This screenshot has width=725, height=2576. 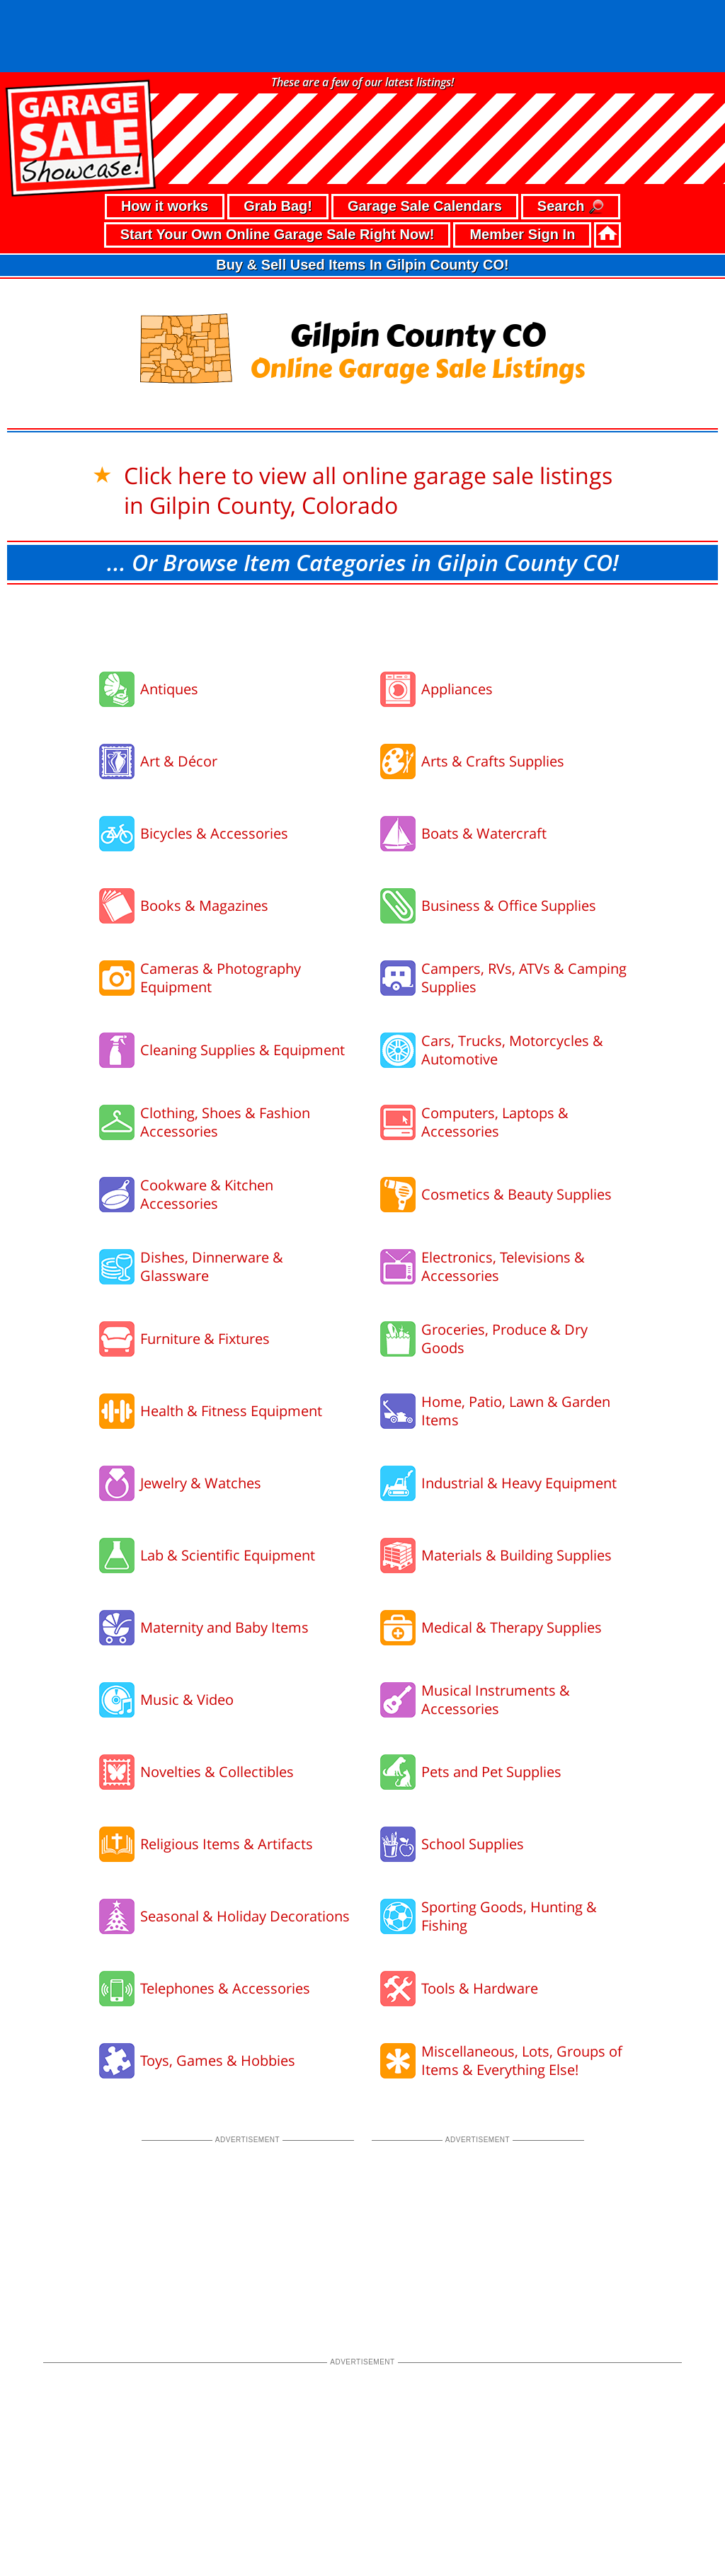 What do you see at coordinates (511, 1555) in the screenshot?
I see `Medical & Therapy Supplies` at bounding box center [511, 1555].